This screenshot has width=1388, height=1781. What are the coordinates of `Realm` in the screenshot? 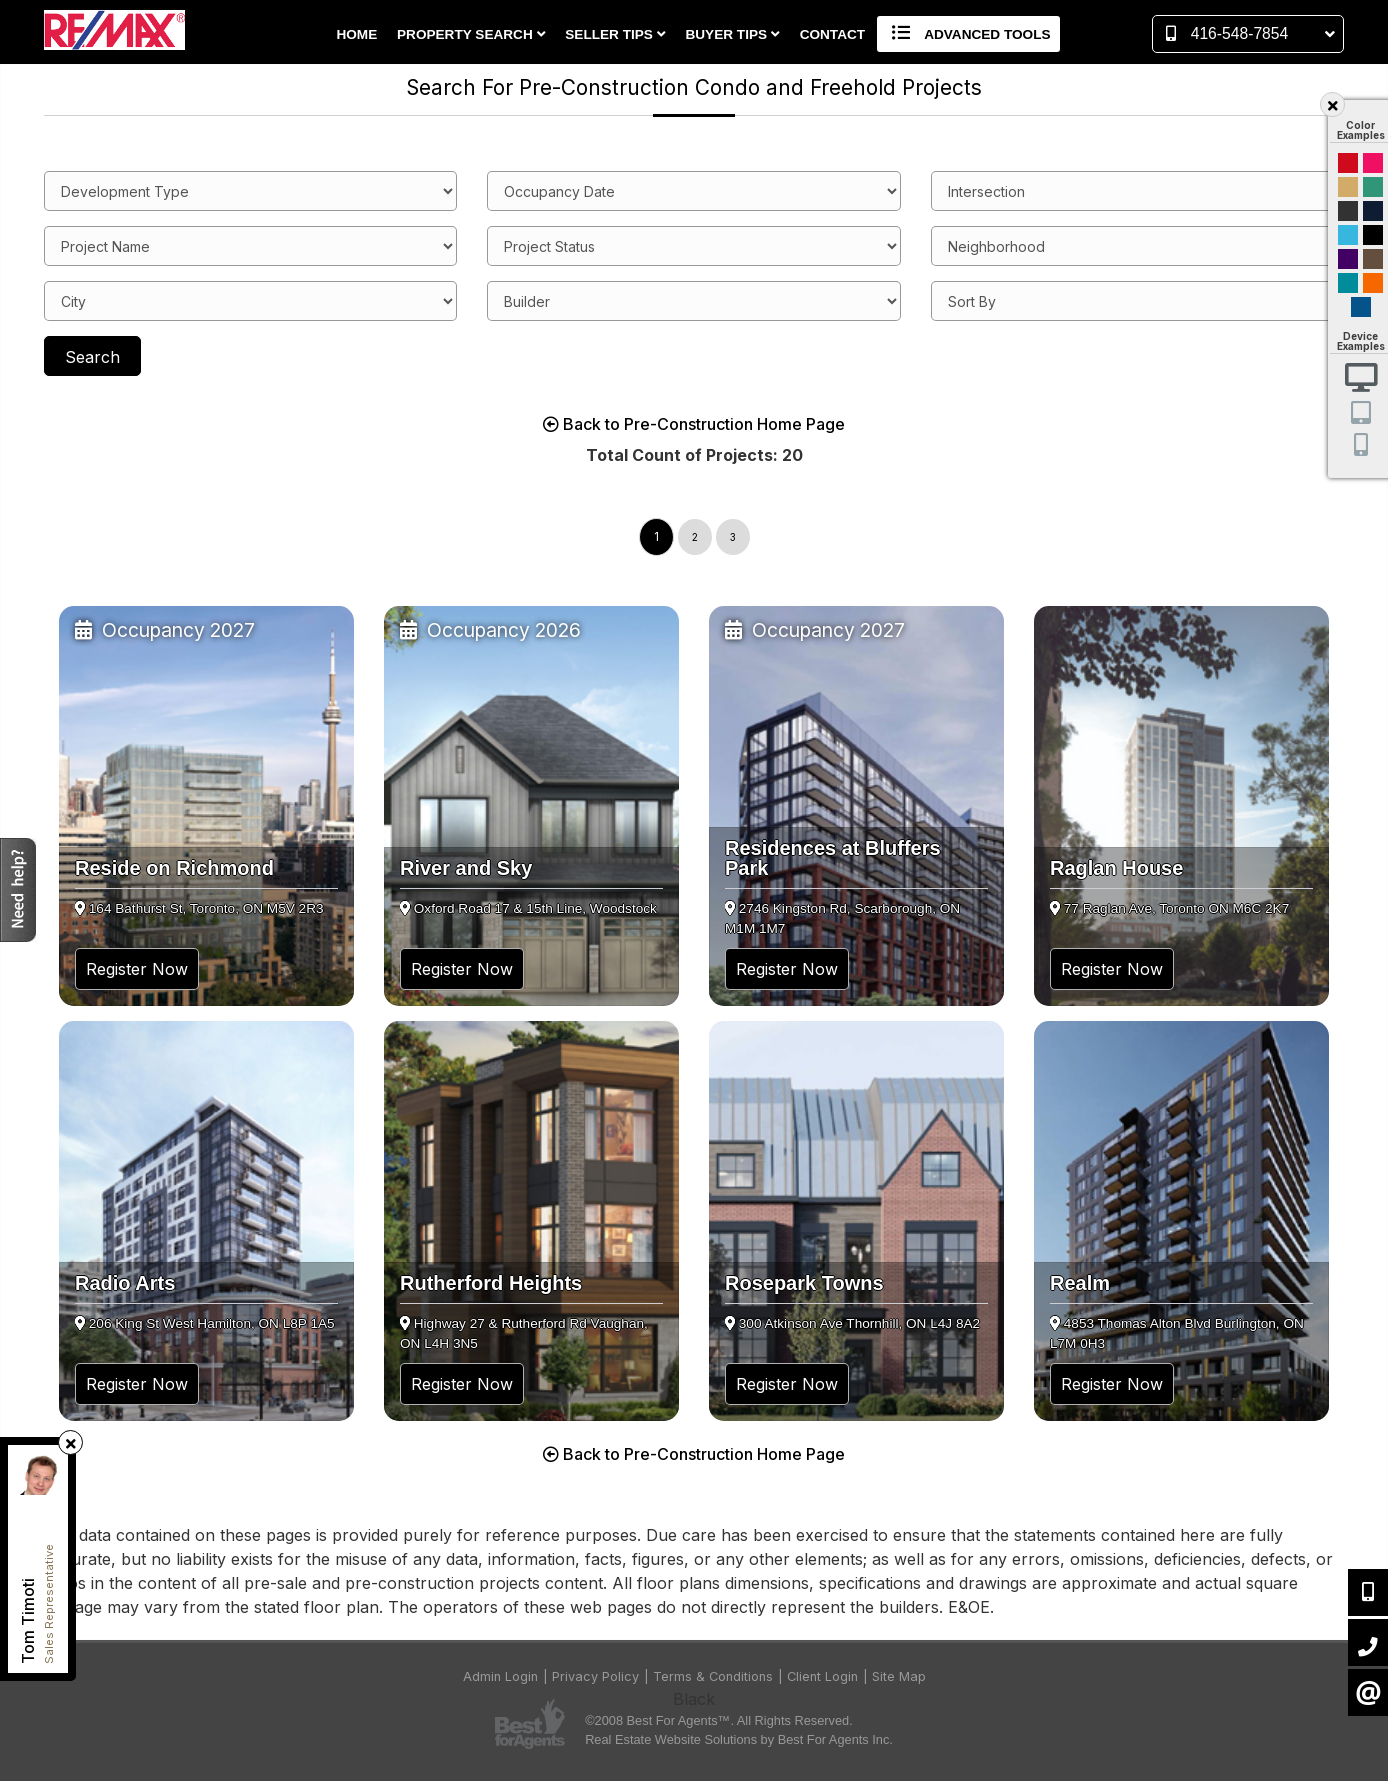 It's located at (1080, 1283).